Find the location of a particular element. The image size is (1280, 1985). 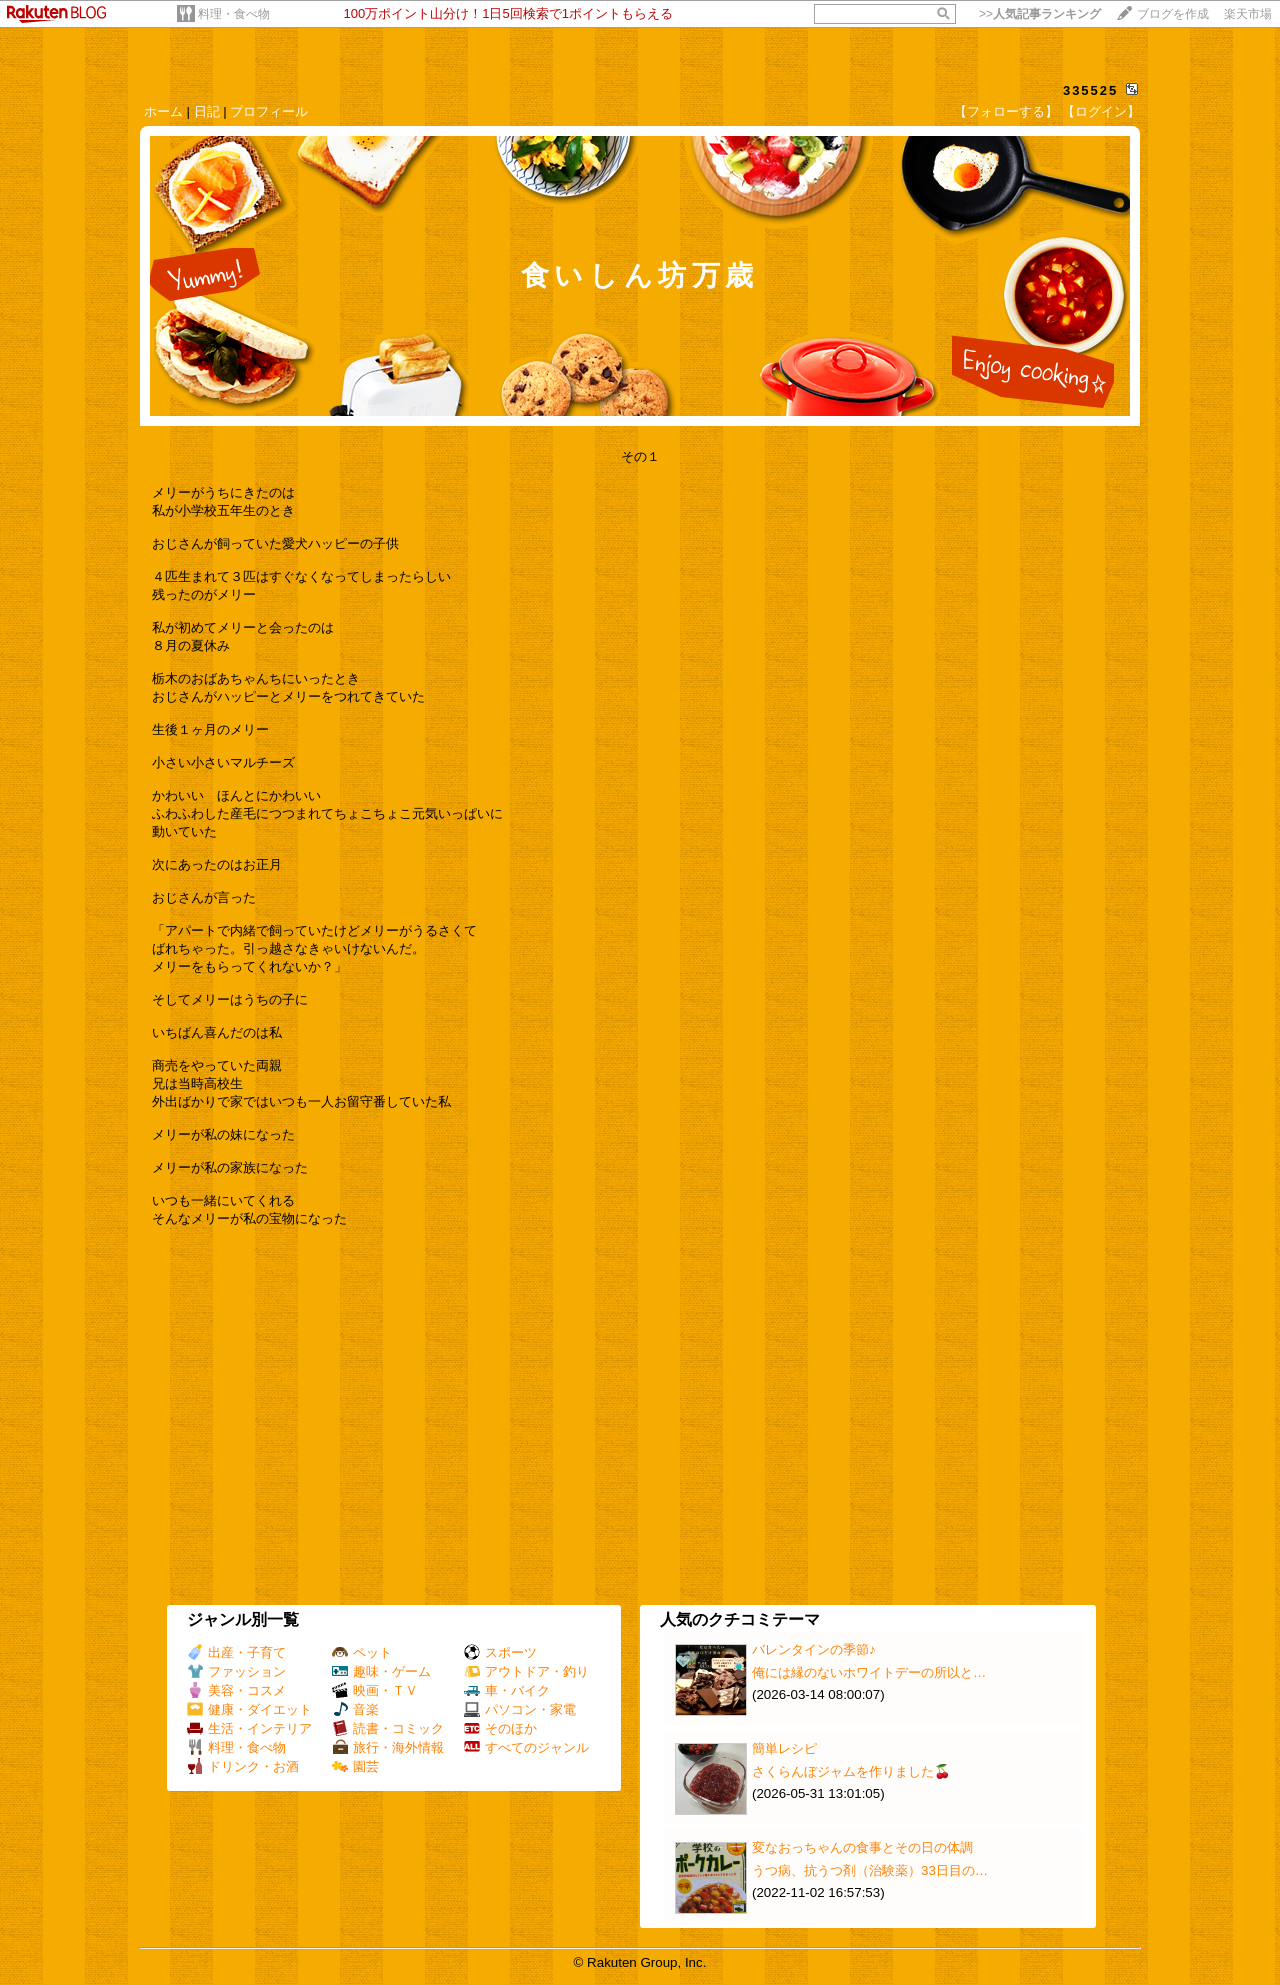

バレンタインの季節♪ is located at coordinates (814, 1649).